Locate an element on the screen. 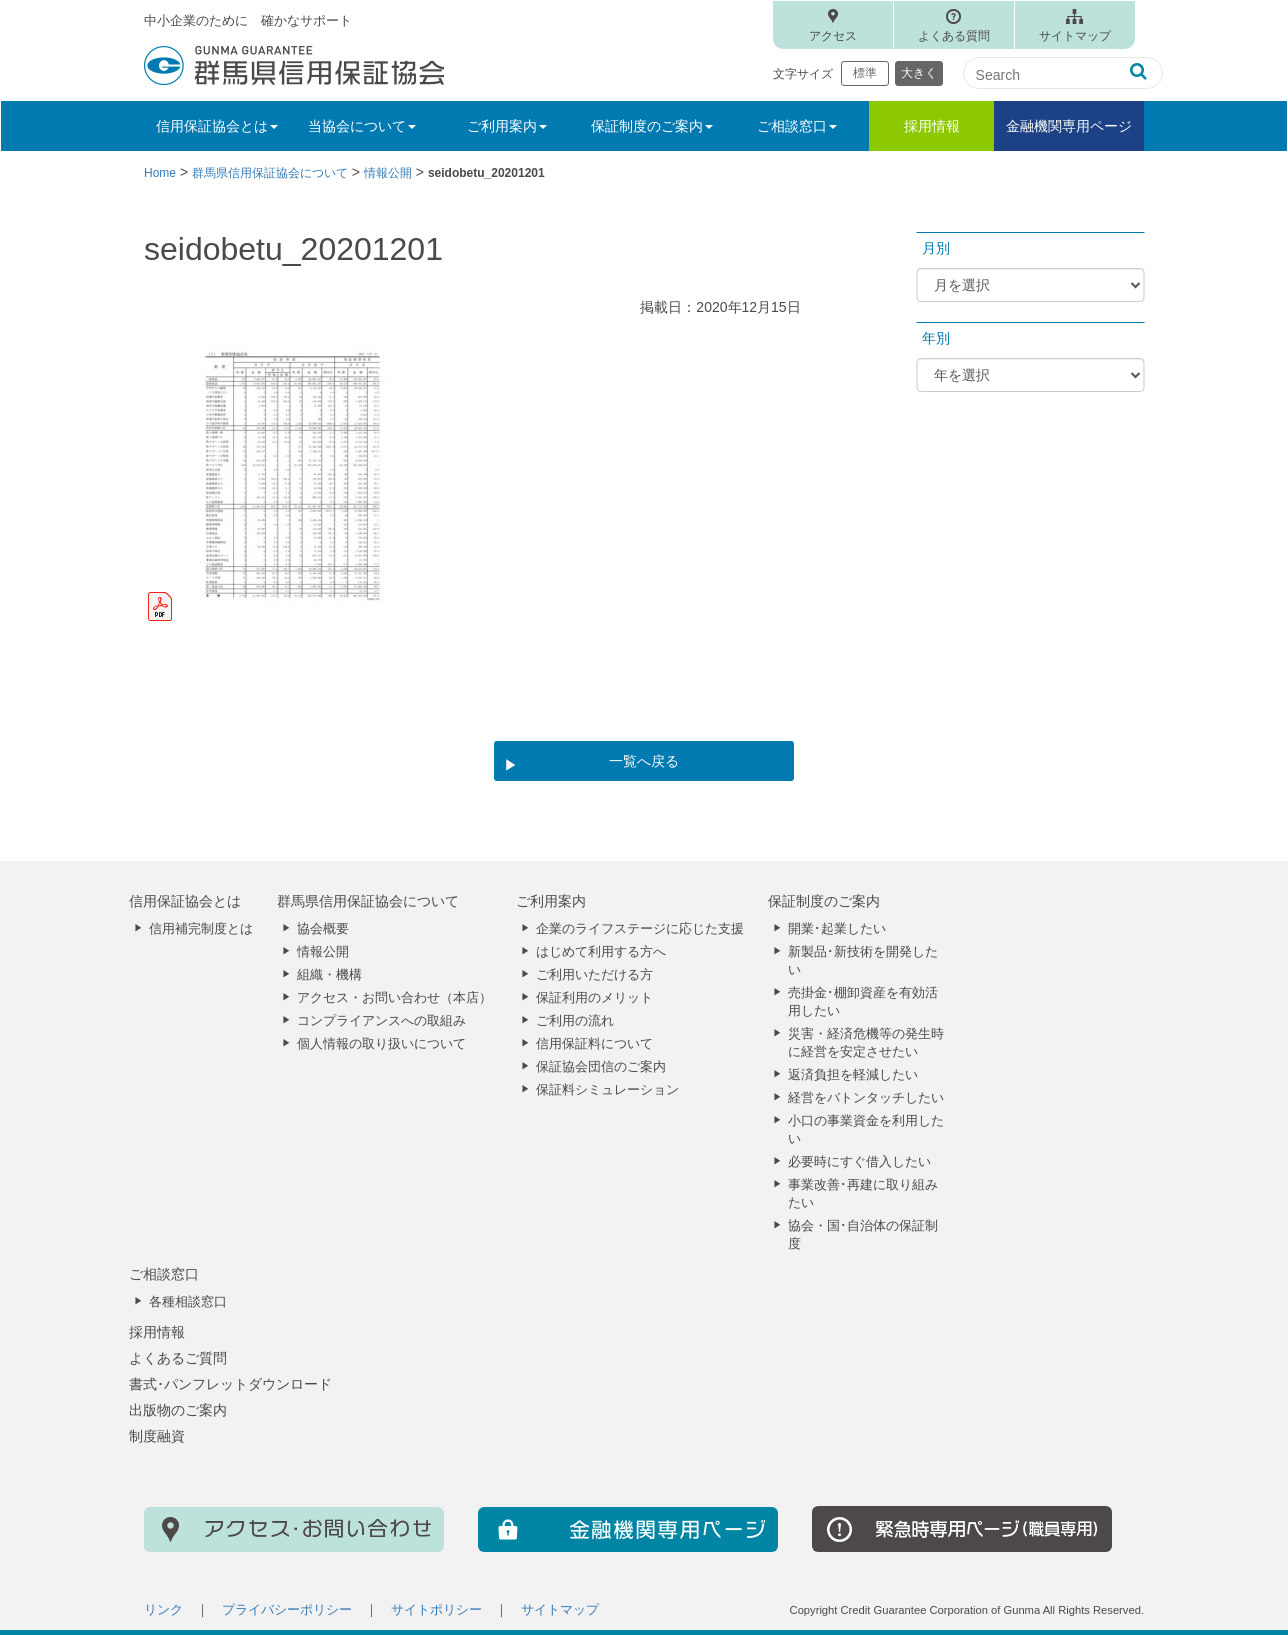 Image resolution: width=1288 pixels, height=1635 pixels. プライバシーポリシー is located at coordinates (287, 1610).